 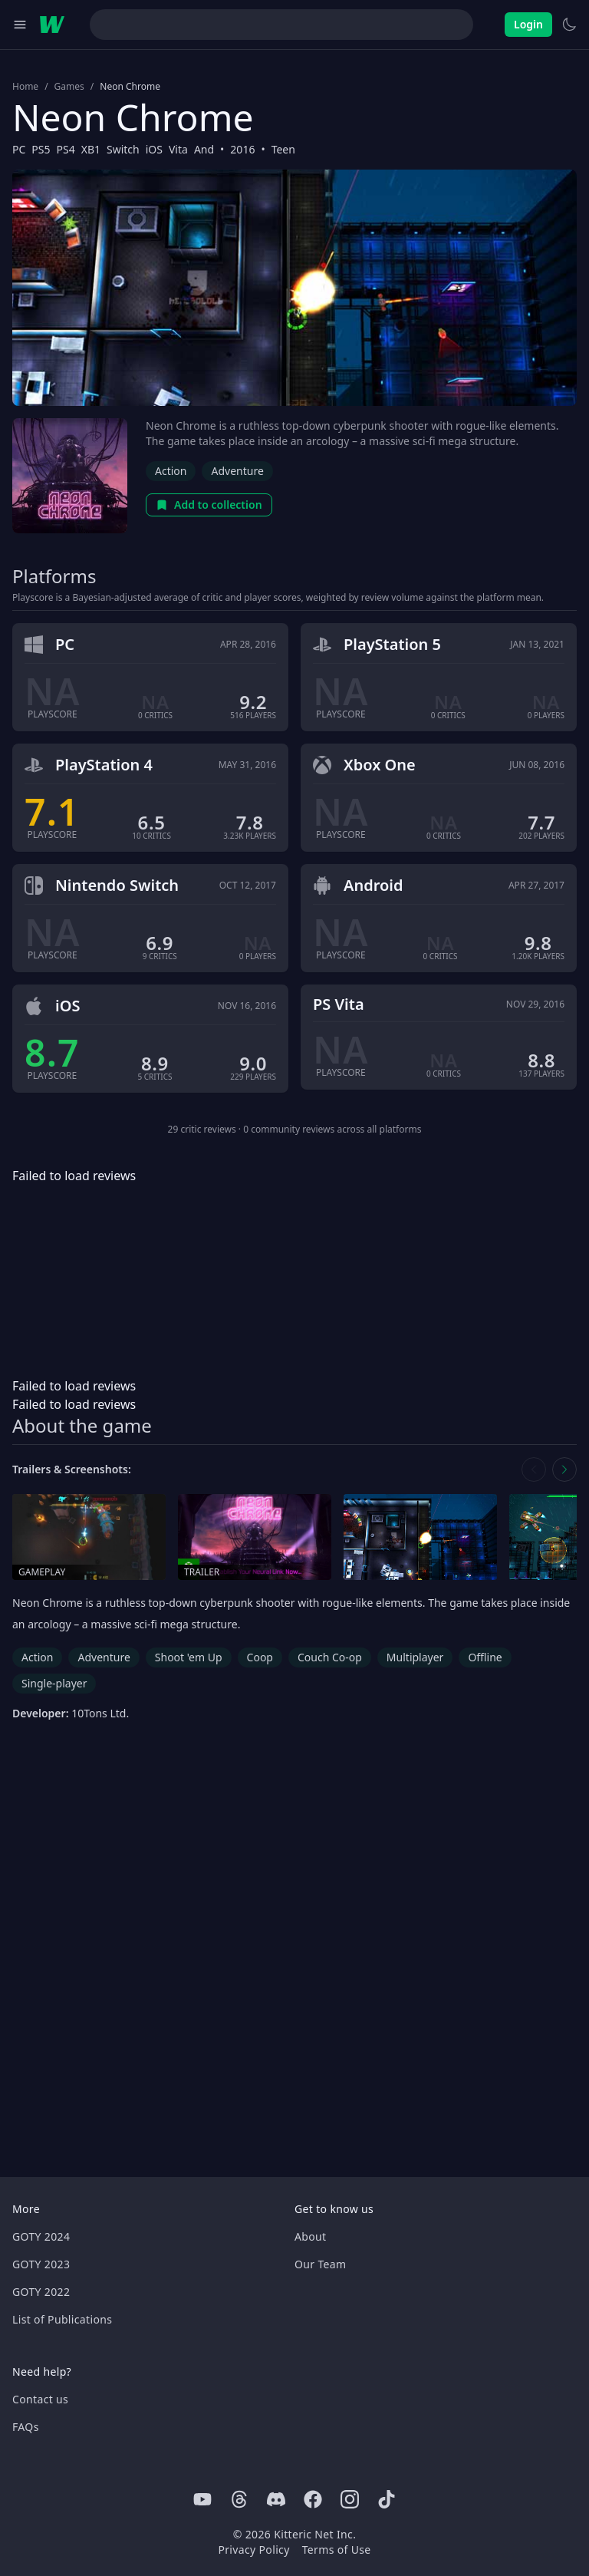 What do you see at coordinates (170, 470) in the screenshot?
I see `Action` at bounding box center [170, 470].